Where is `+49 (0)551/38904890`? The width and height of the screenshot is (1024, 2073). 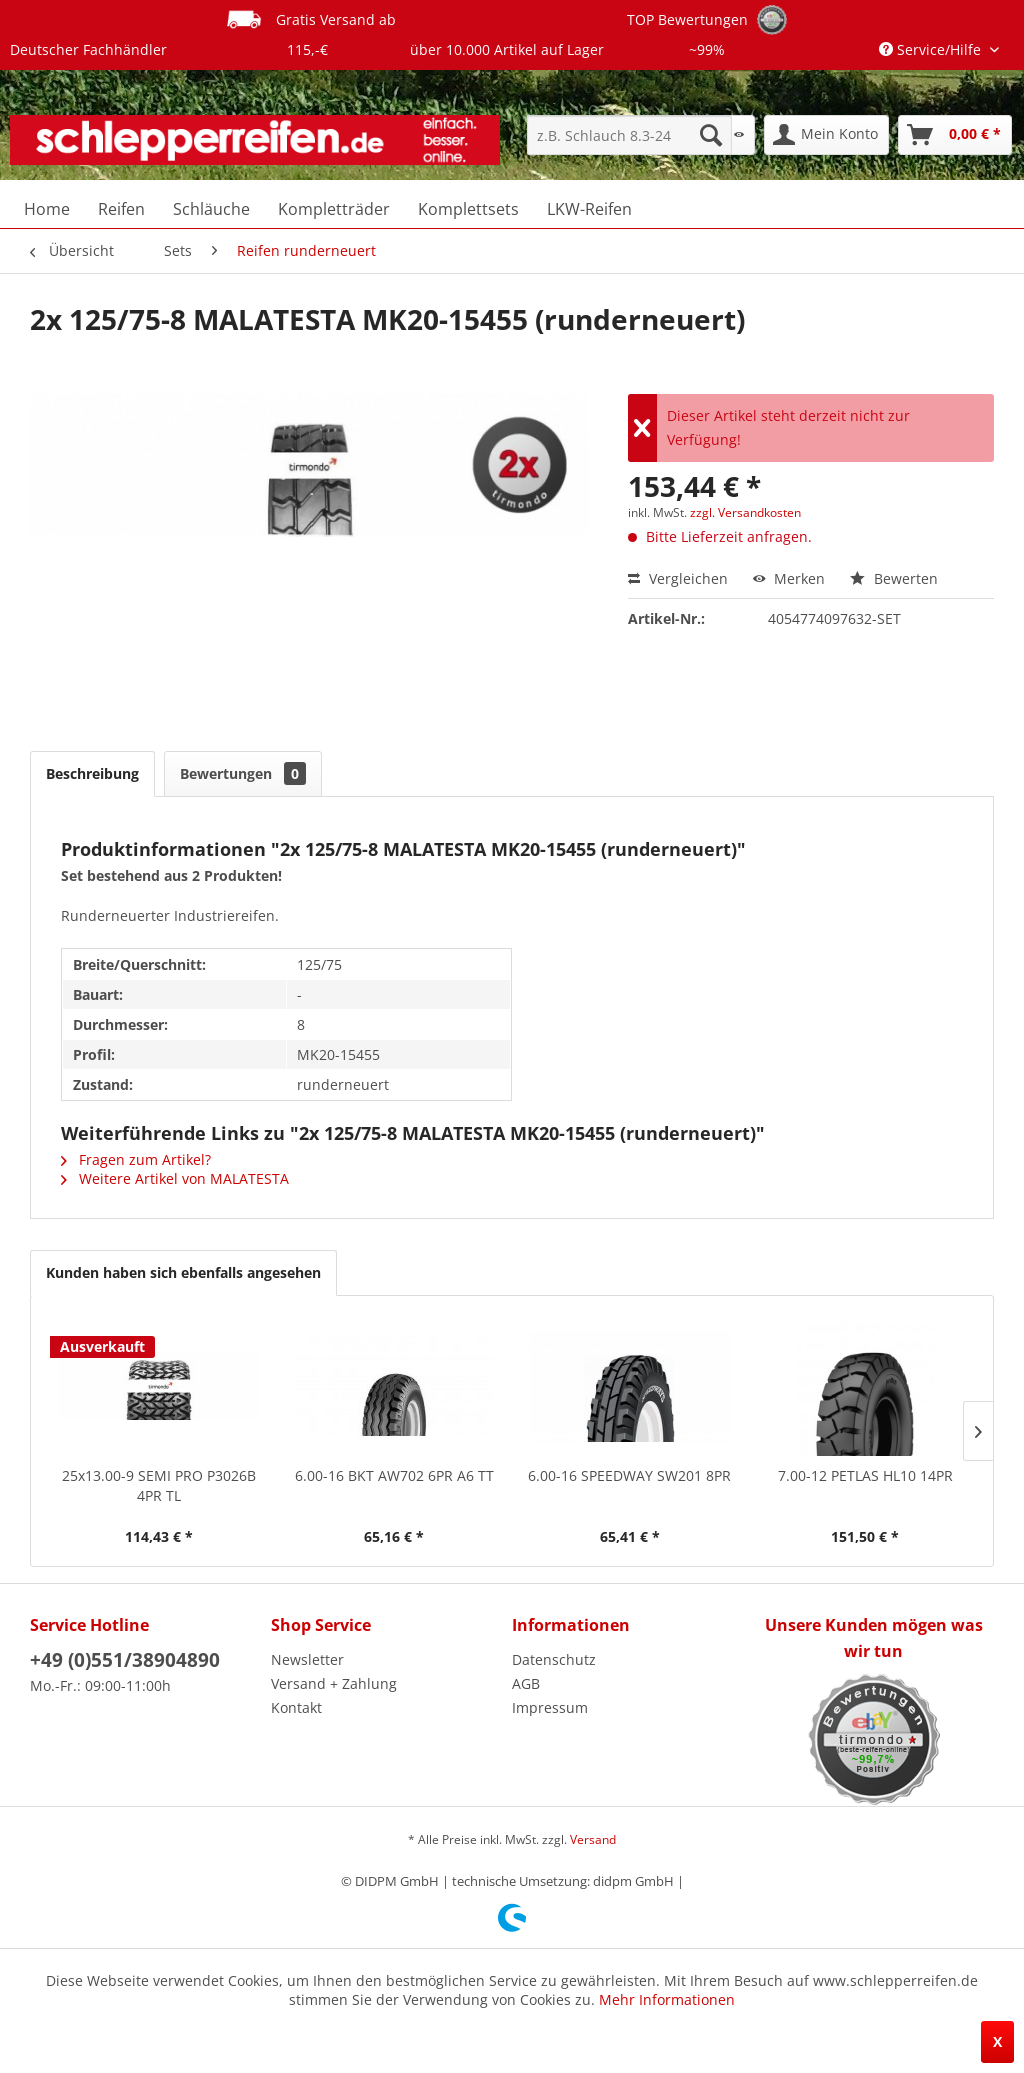 +49 (0)551/38904890 is located at coordinates (125, 1660).